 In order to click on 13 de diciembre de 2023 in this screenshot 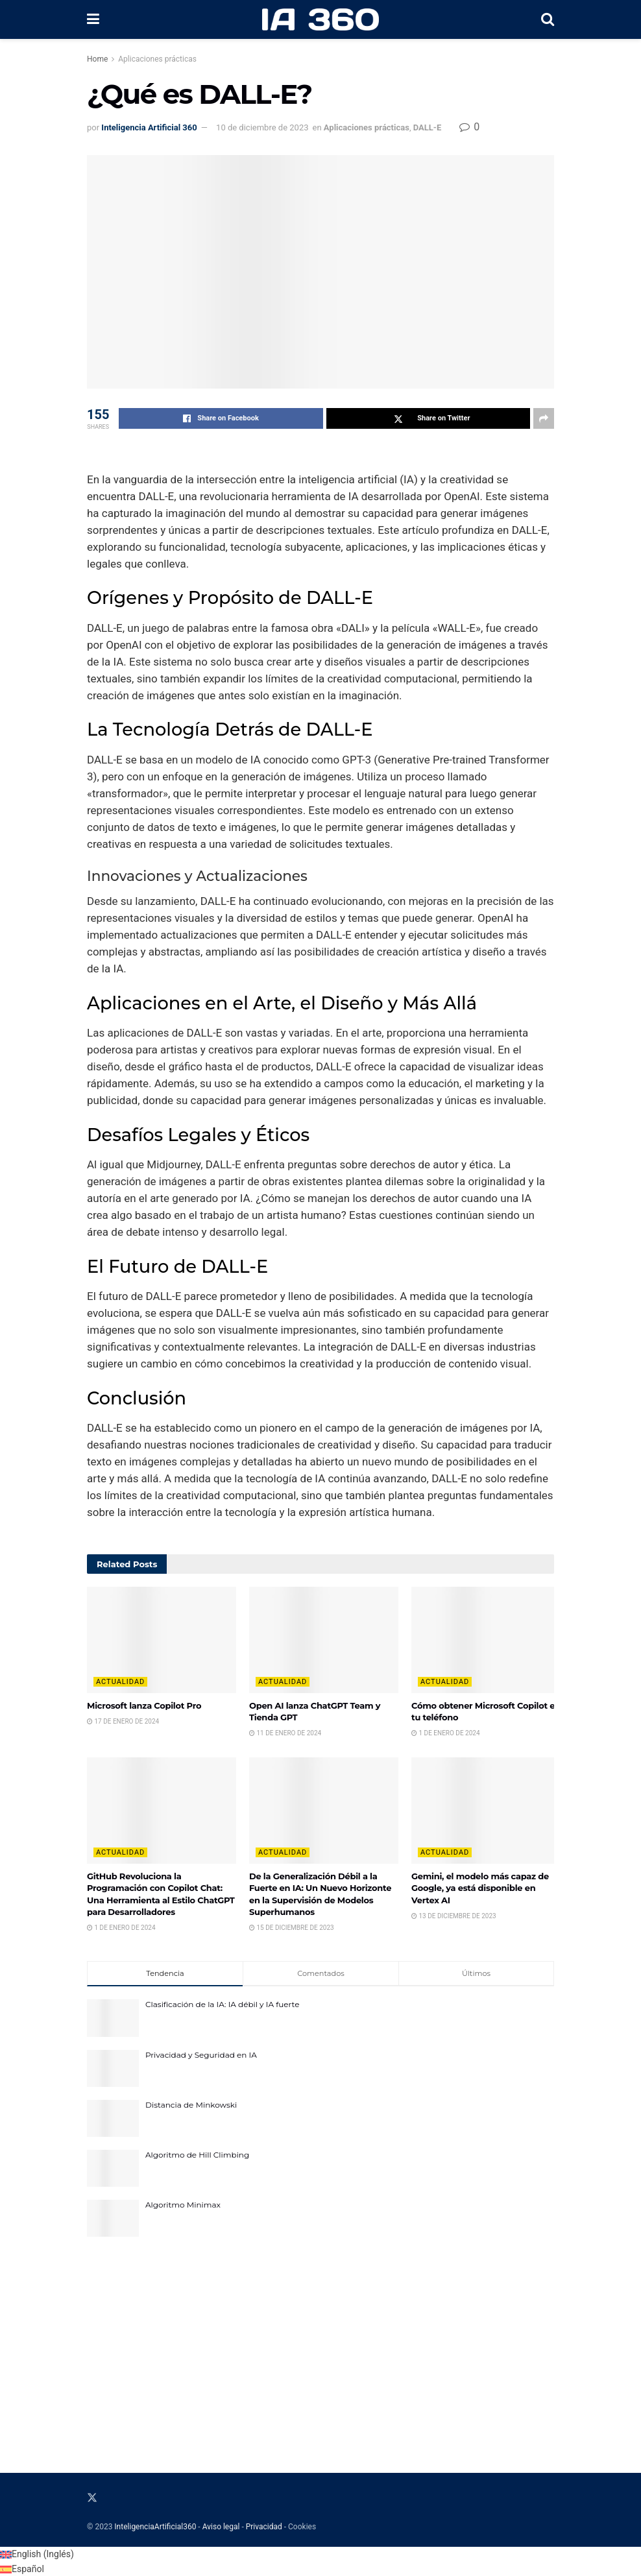, I will do `click(453, 1916)`.